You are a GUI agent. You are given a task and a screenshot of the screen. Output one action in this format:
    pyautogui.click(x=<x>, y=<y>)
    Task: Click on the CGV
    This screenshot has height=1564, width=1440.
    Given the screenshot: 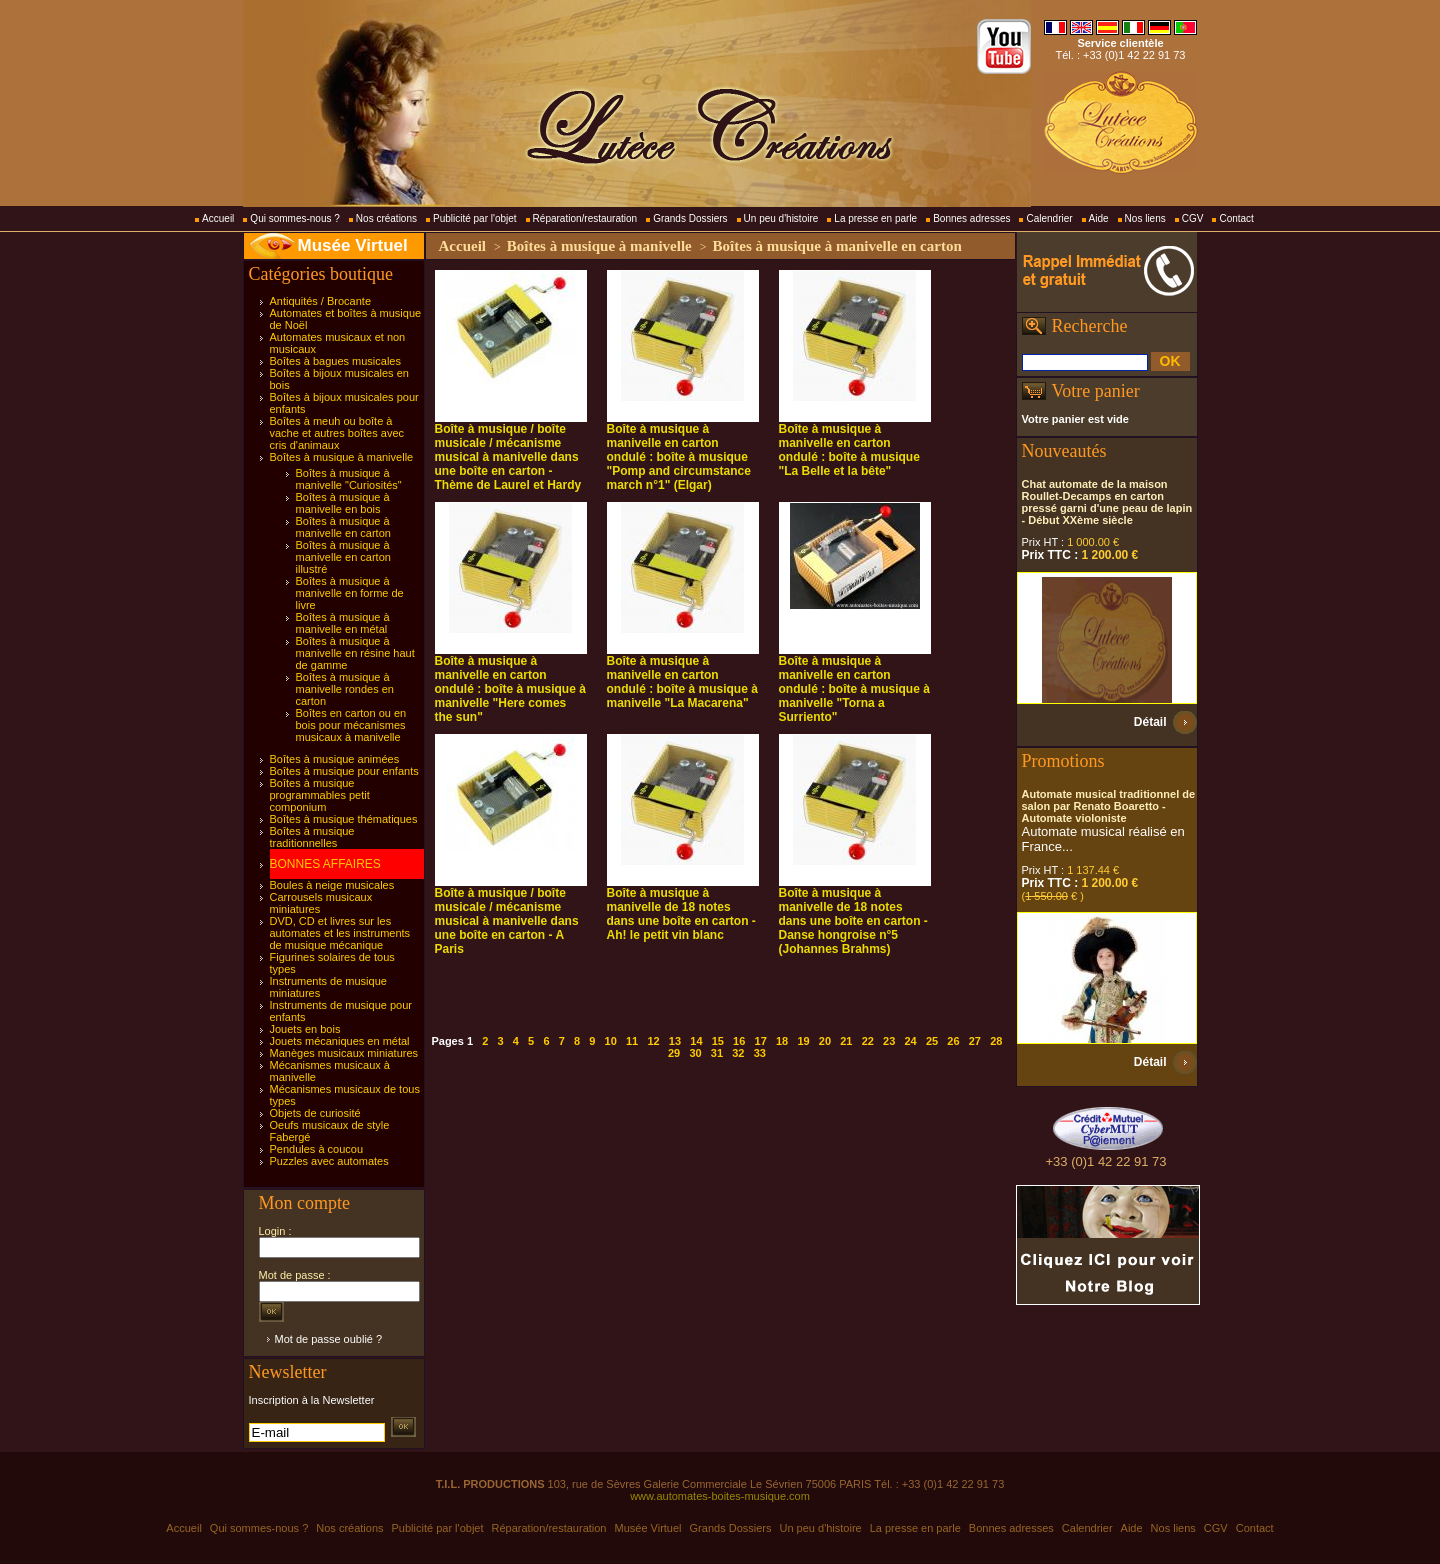 What is the action you would take?
    pyautogui.click(x=1193, y=218)
    